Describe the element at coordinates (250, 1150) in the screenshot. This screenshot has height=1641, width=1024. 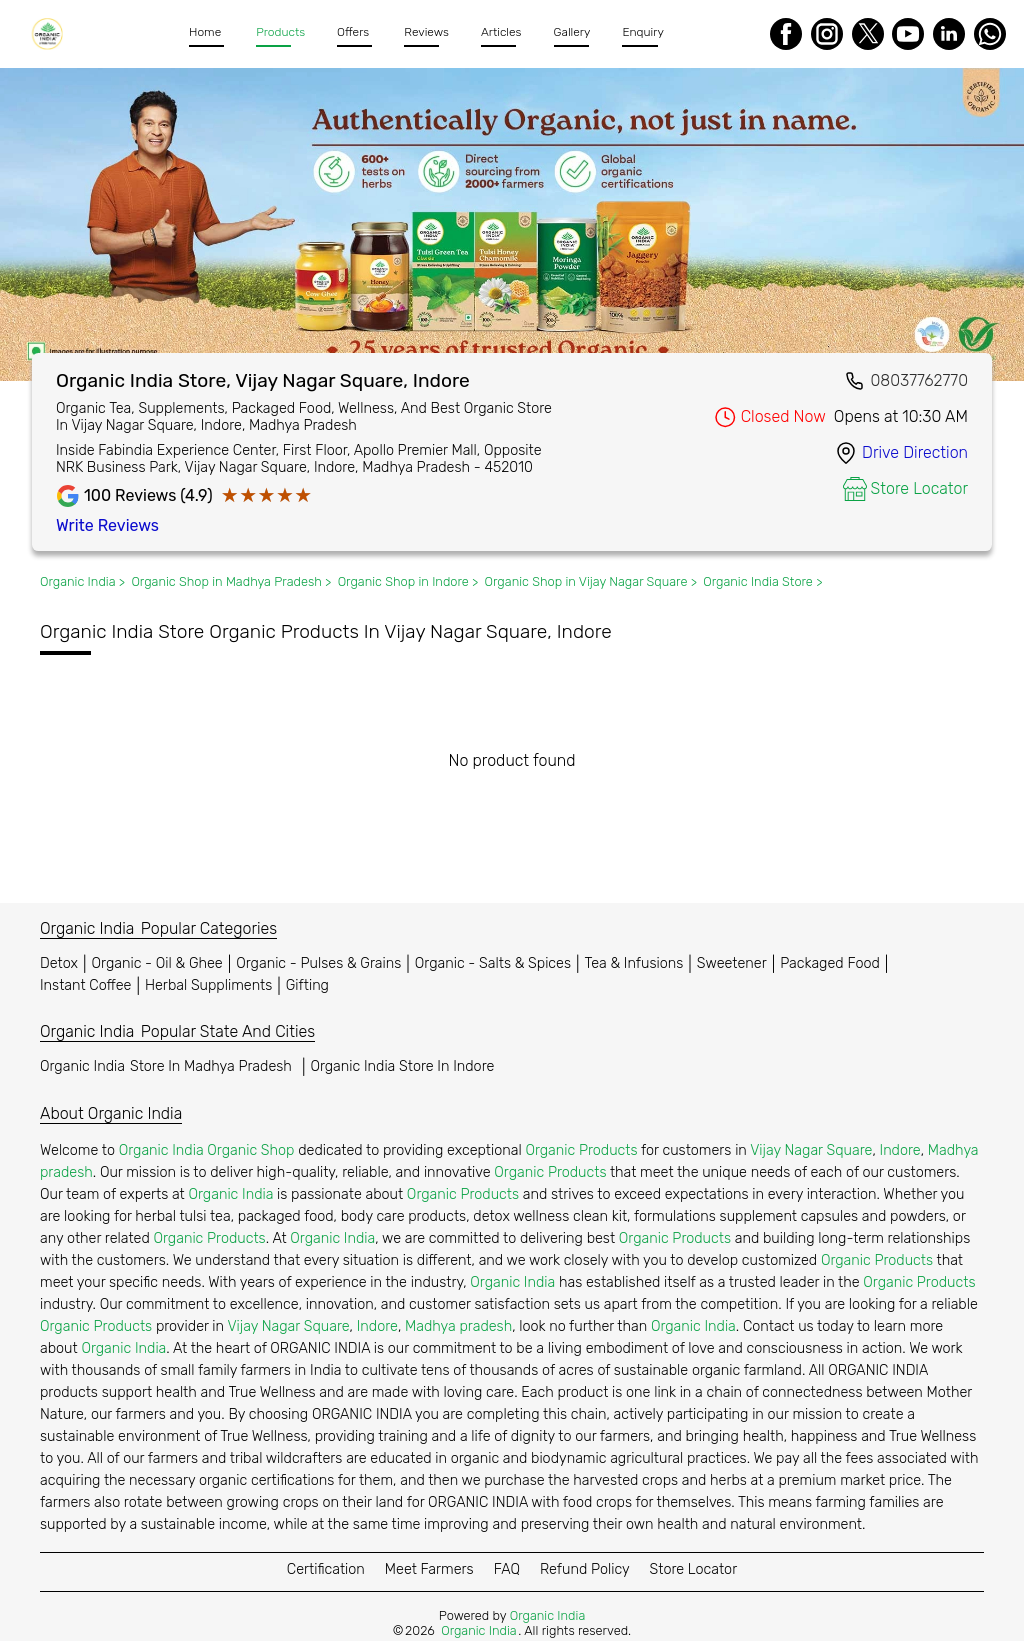
I see `Organic Shop` at that location.